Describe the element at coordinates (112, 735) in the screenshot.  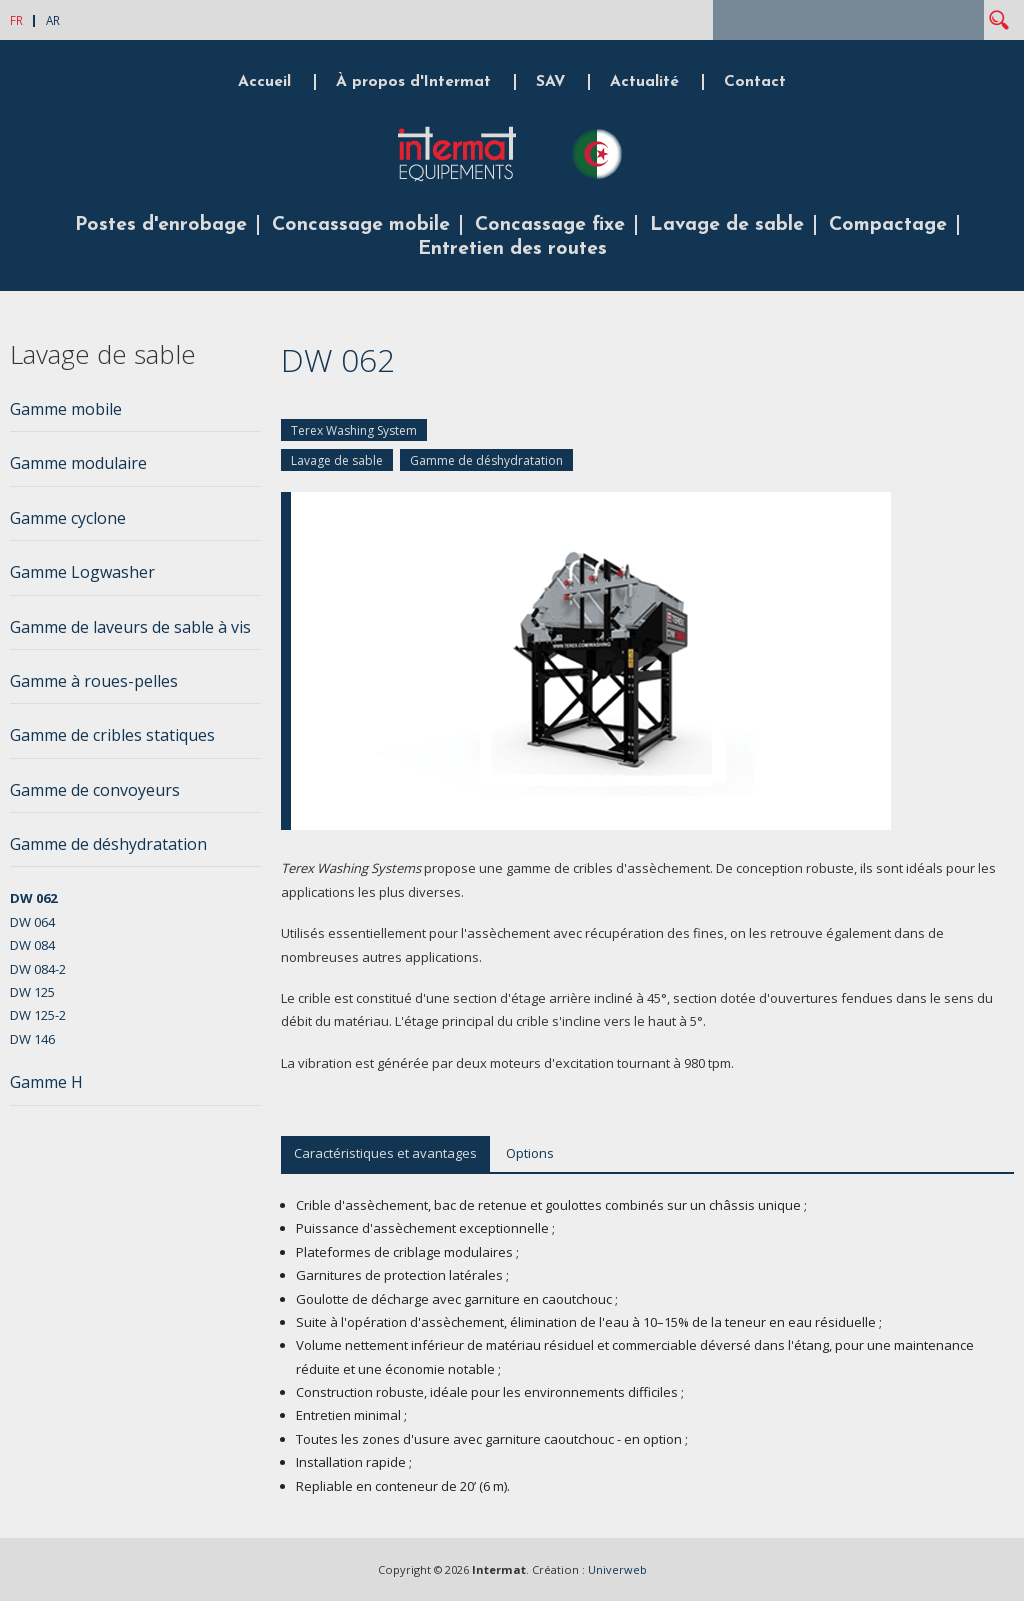
I see `Gamme de cribles statiques` at that location.